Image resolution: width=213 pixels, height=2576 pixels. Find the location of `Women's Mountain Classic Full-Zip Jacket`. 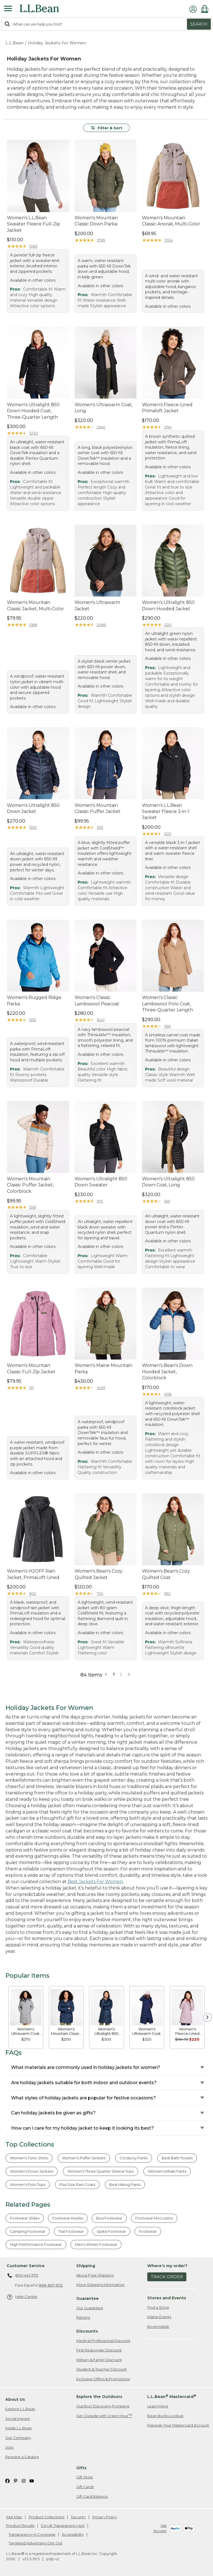

Women's Mountain Classic Full-Zip Jacket is located at coordinates (31, 1368).